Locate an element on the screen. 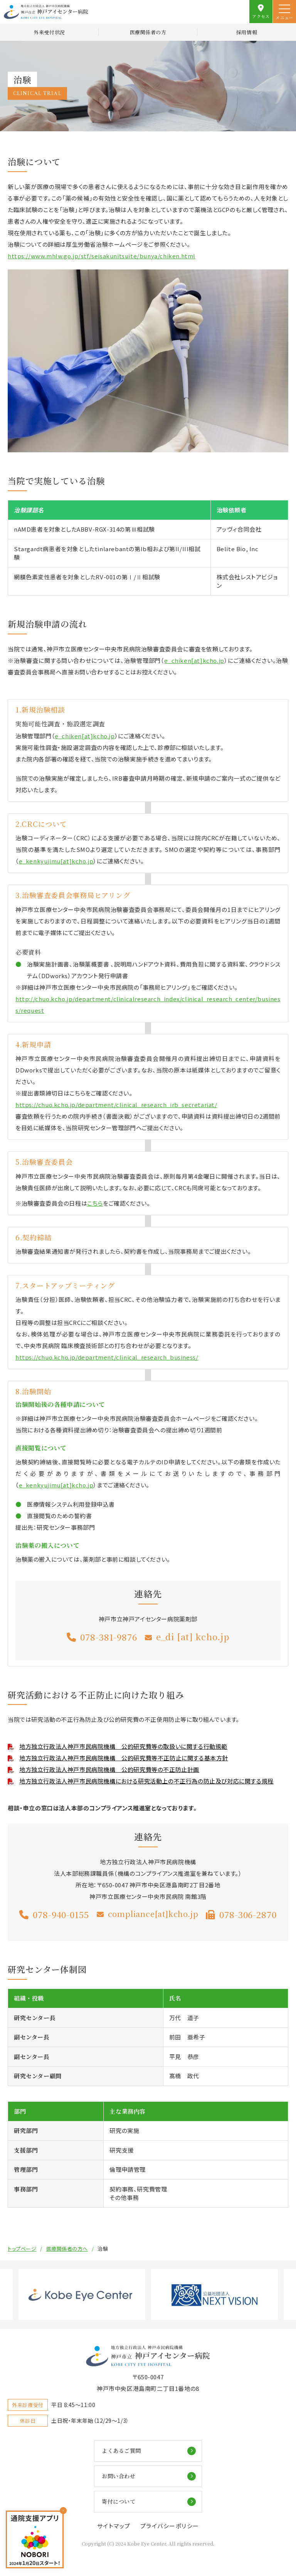 The image size is (296, 2576). 医療関係者の方へ is located at coordinates (67, 2248).